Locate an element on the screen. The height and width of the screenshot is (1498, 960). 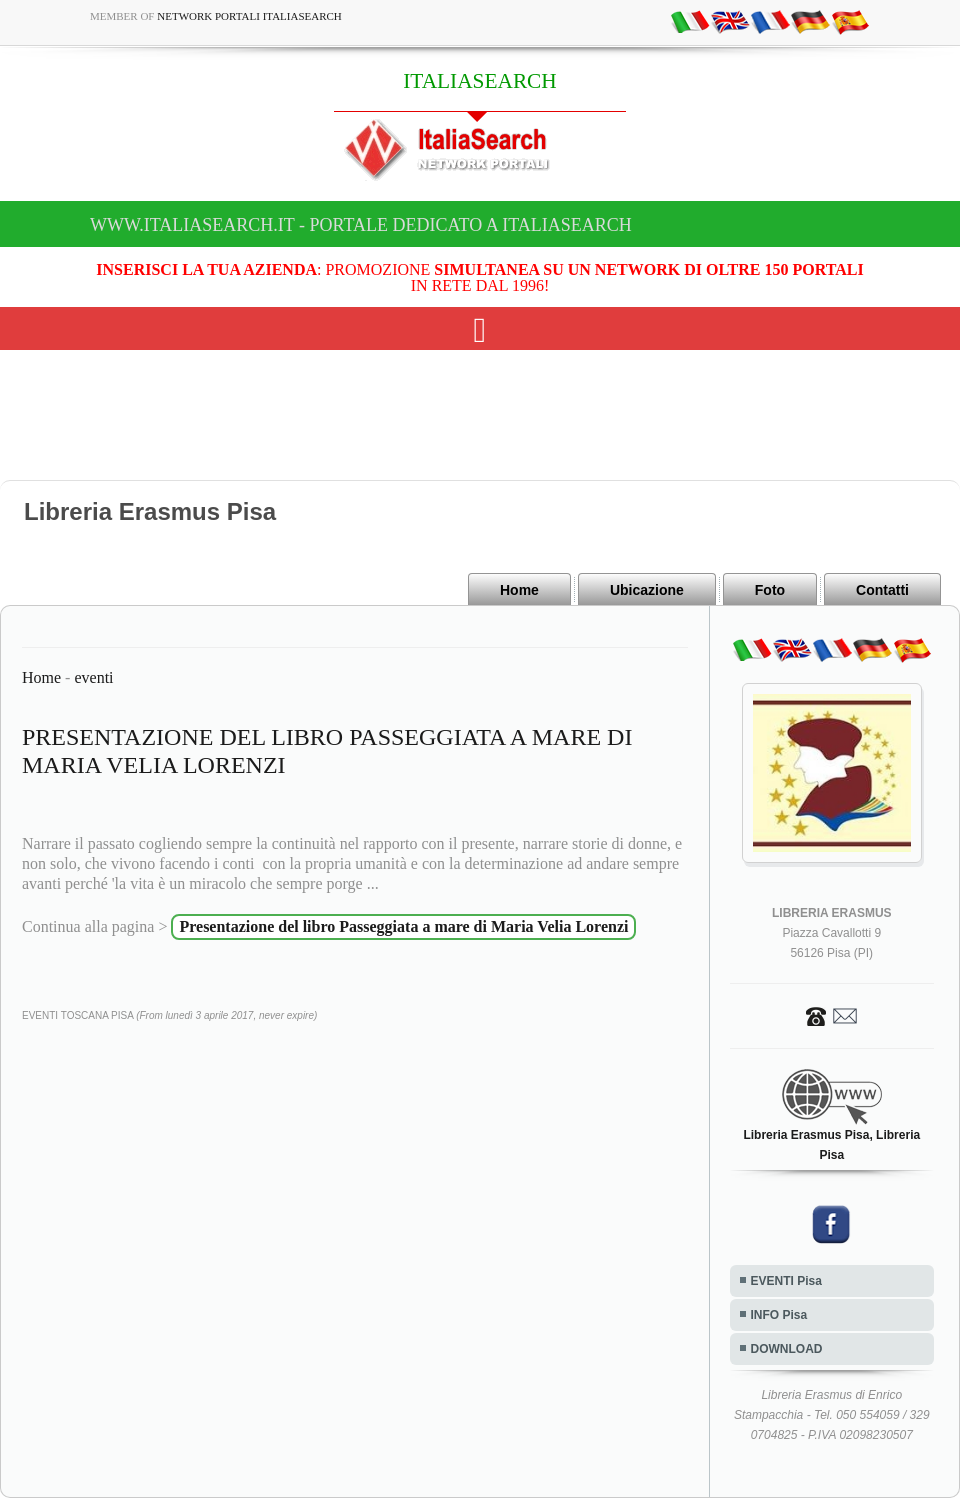
Network Portali ItaliaSearch is located at coordinates (249, 16).